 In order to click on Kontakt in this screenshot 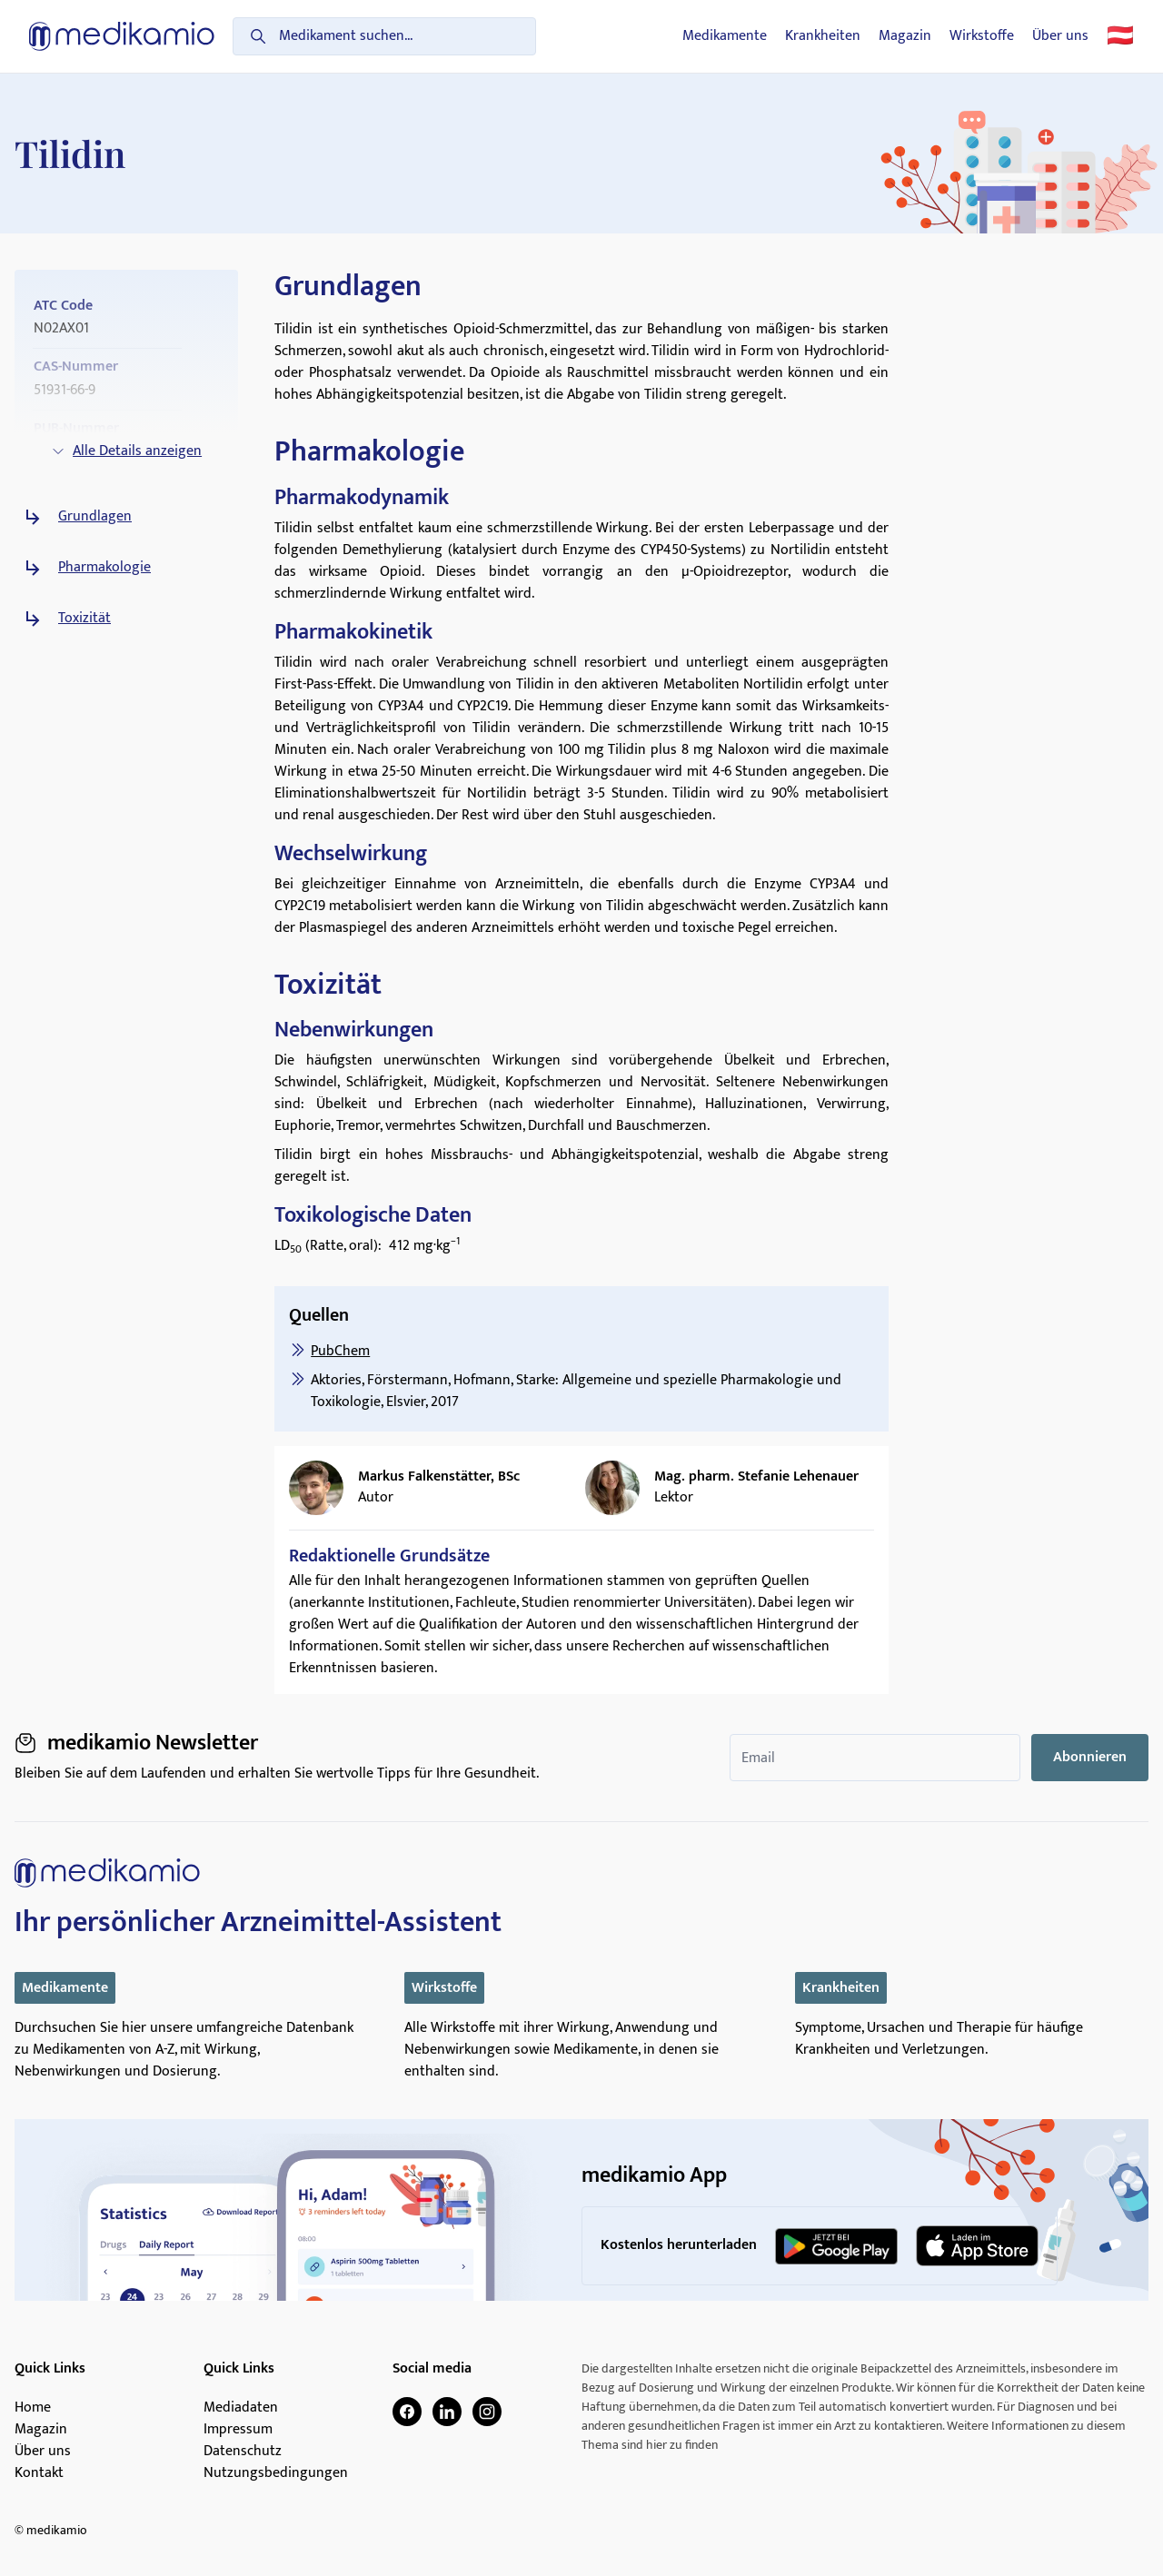, I will do `click(39, 2473)`.